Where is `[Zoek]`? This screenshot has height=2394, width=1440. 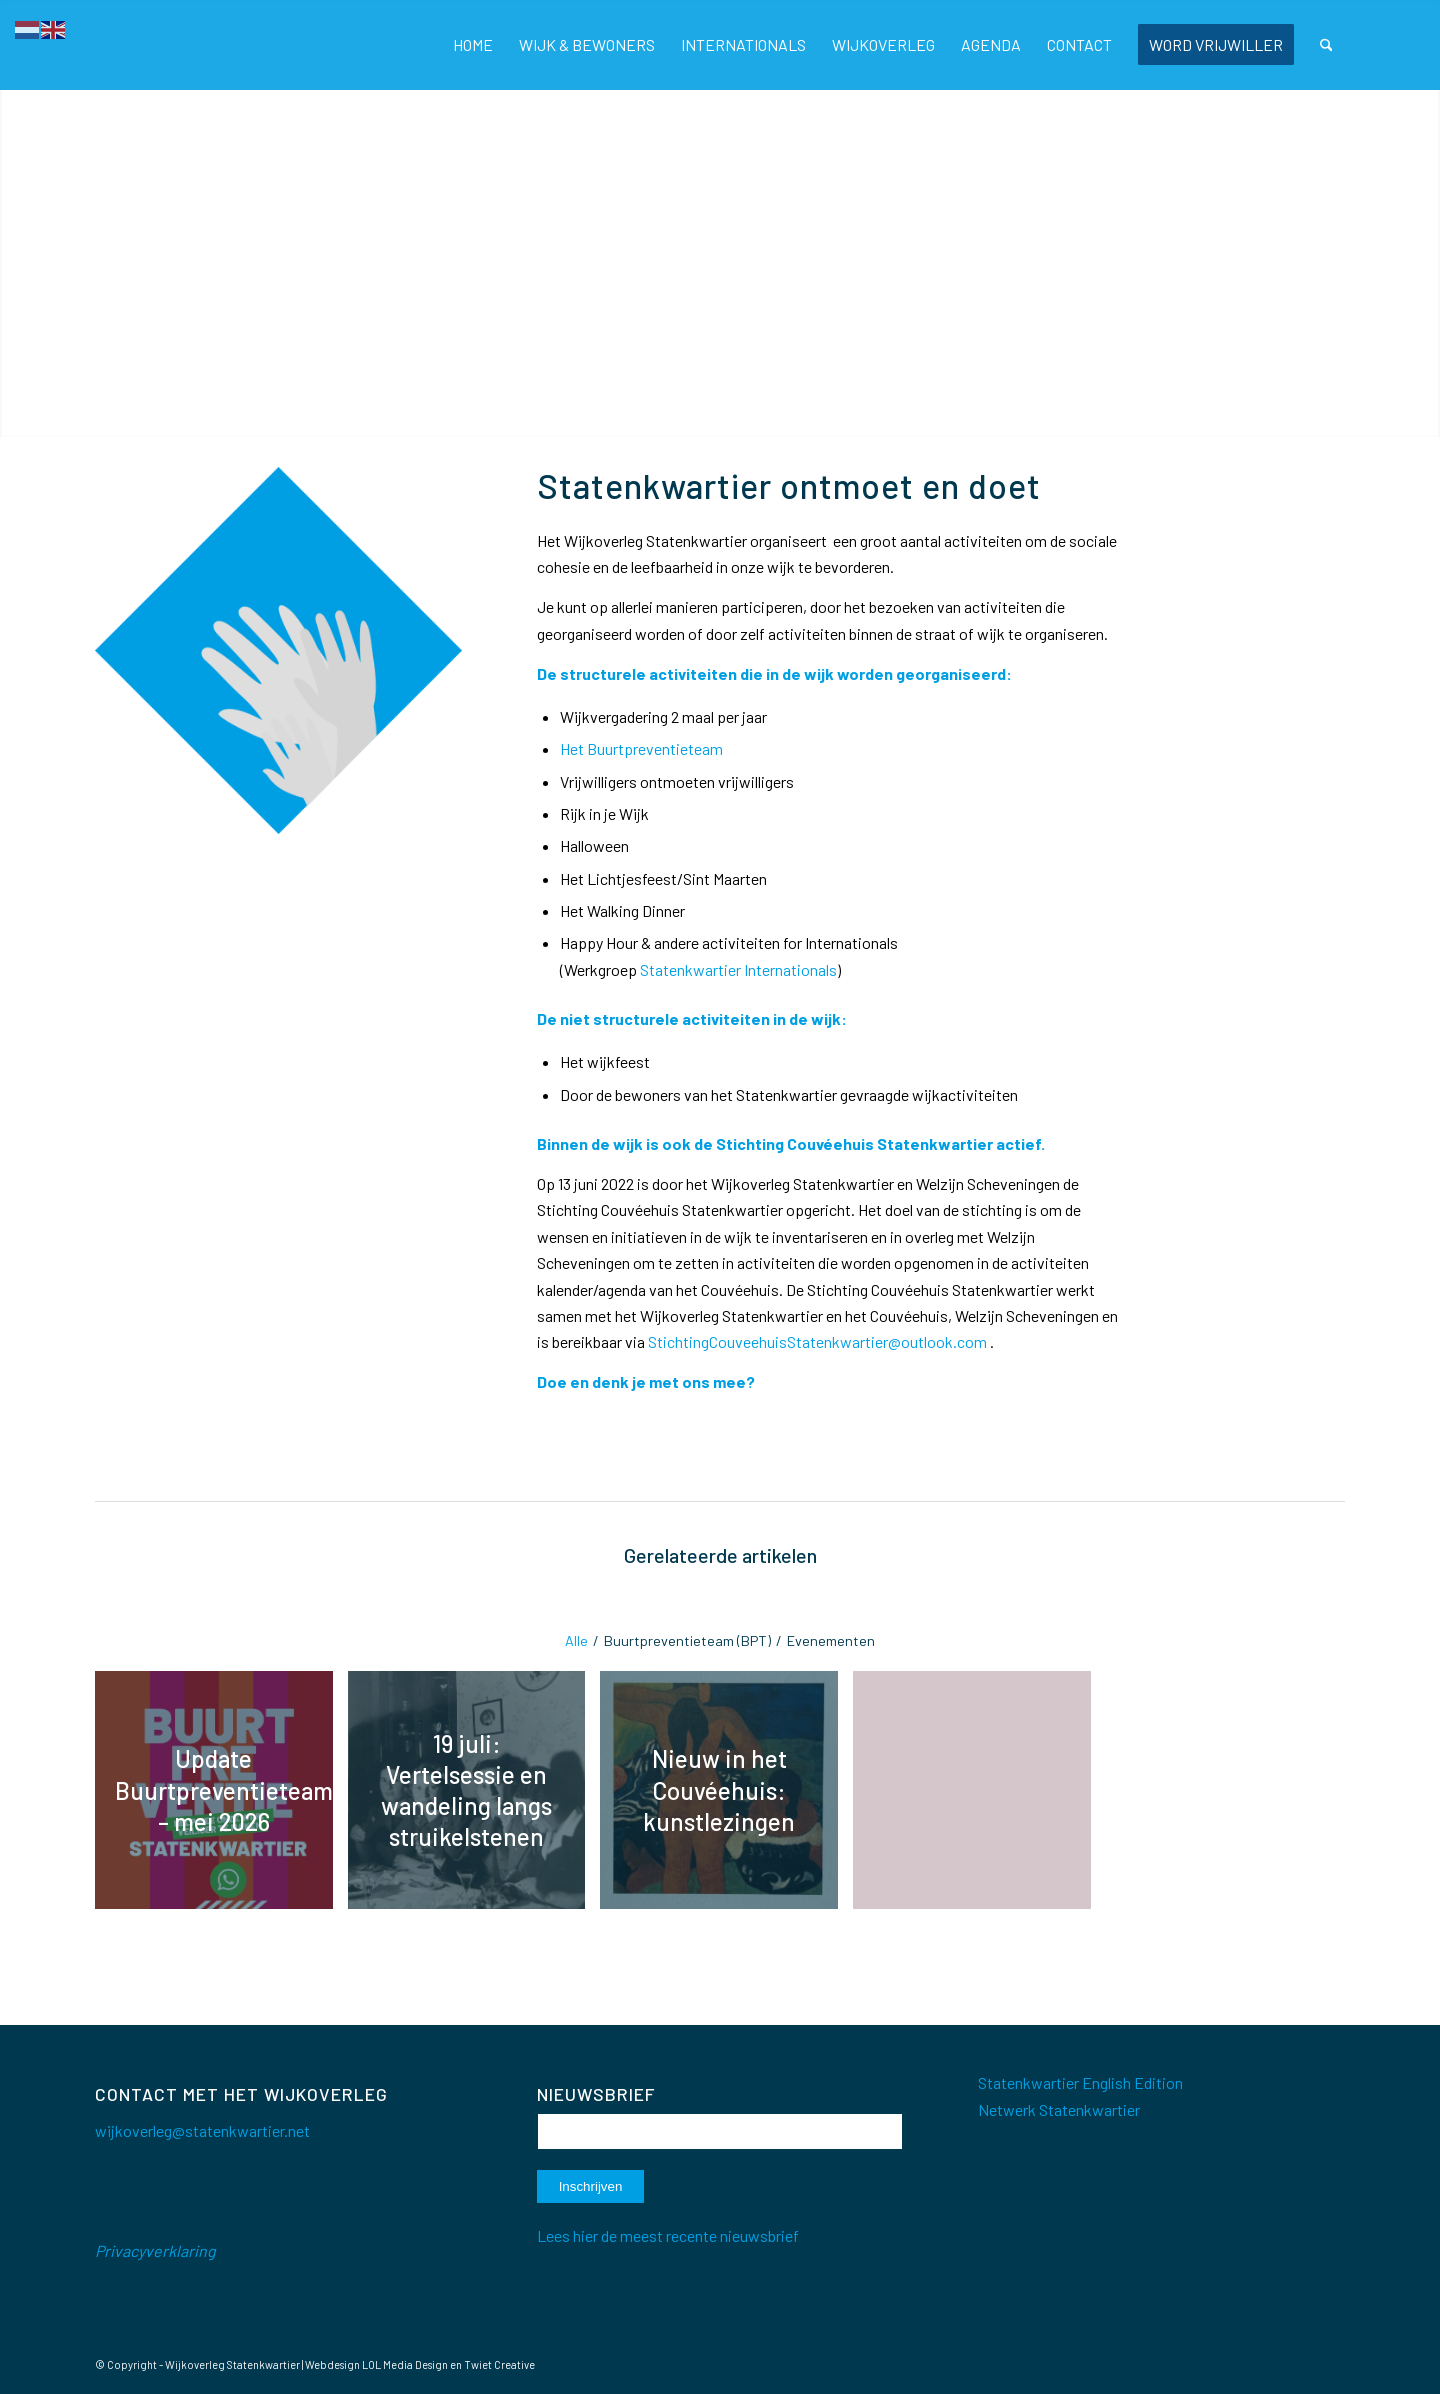 [Zoek] is located at coordinates (1326, 45).